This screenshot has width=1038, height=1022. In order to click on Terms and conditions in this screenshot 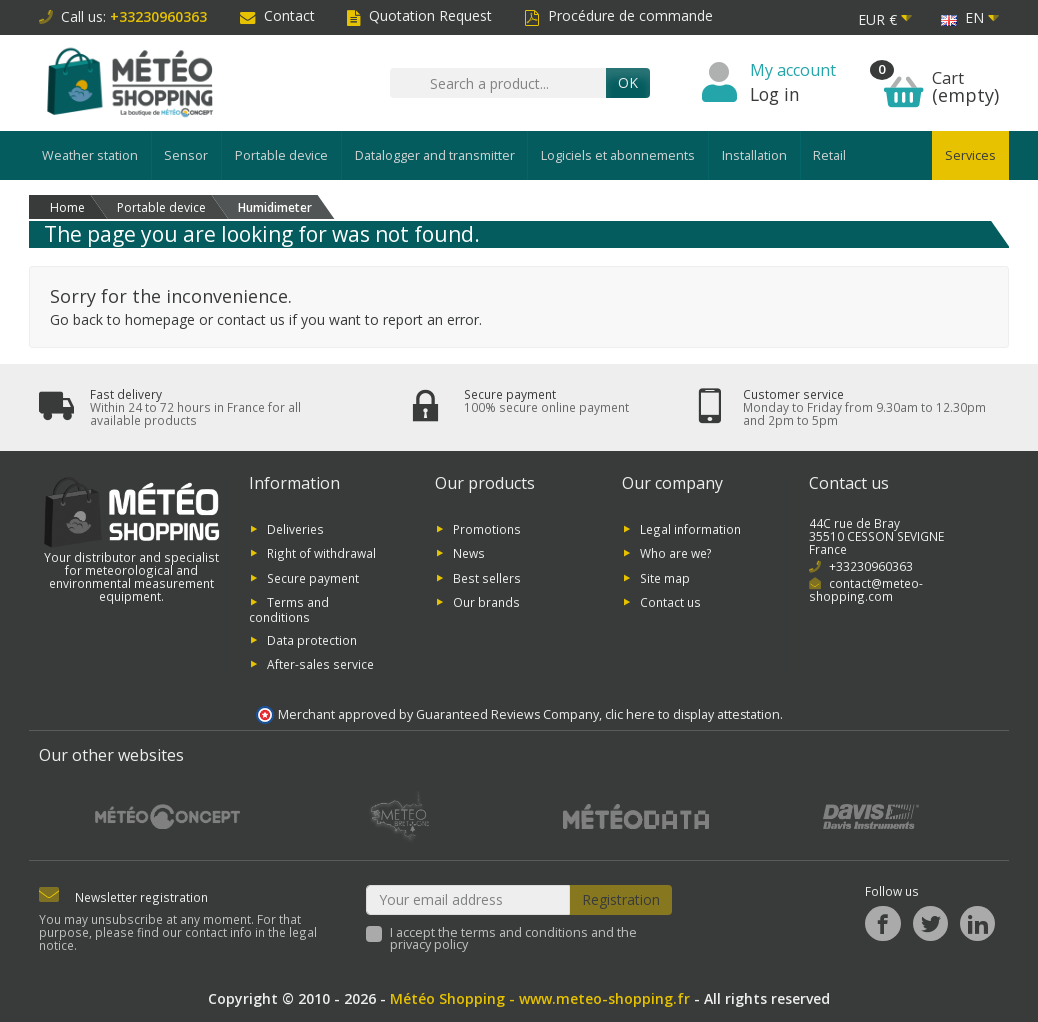, I will do `click(289, 609)`.